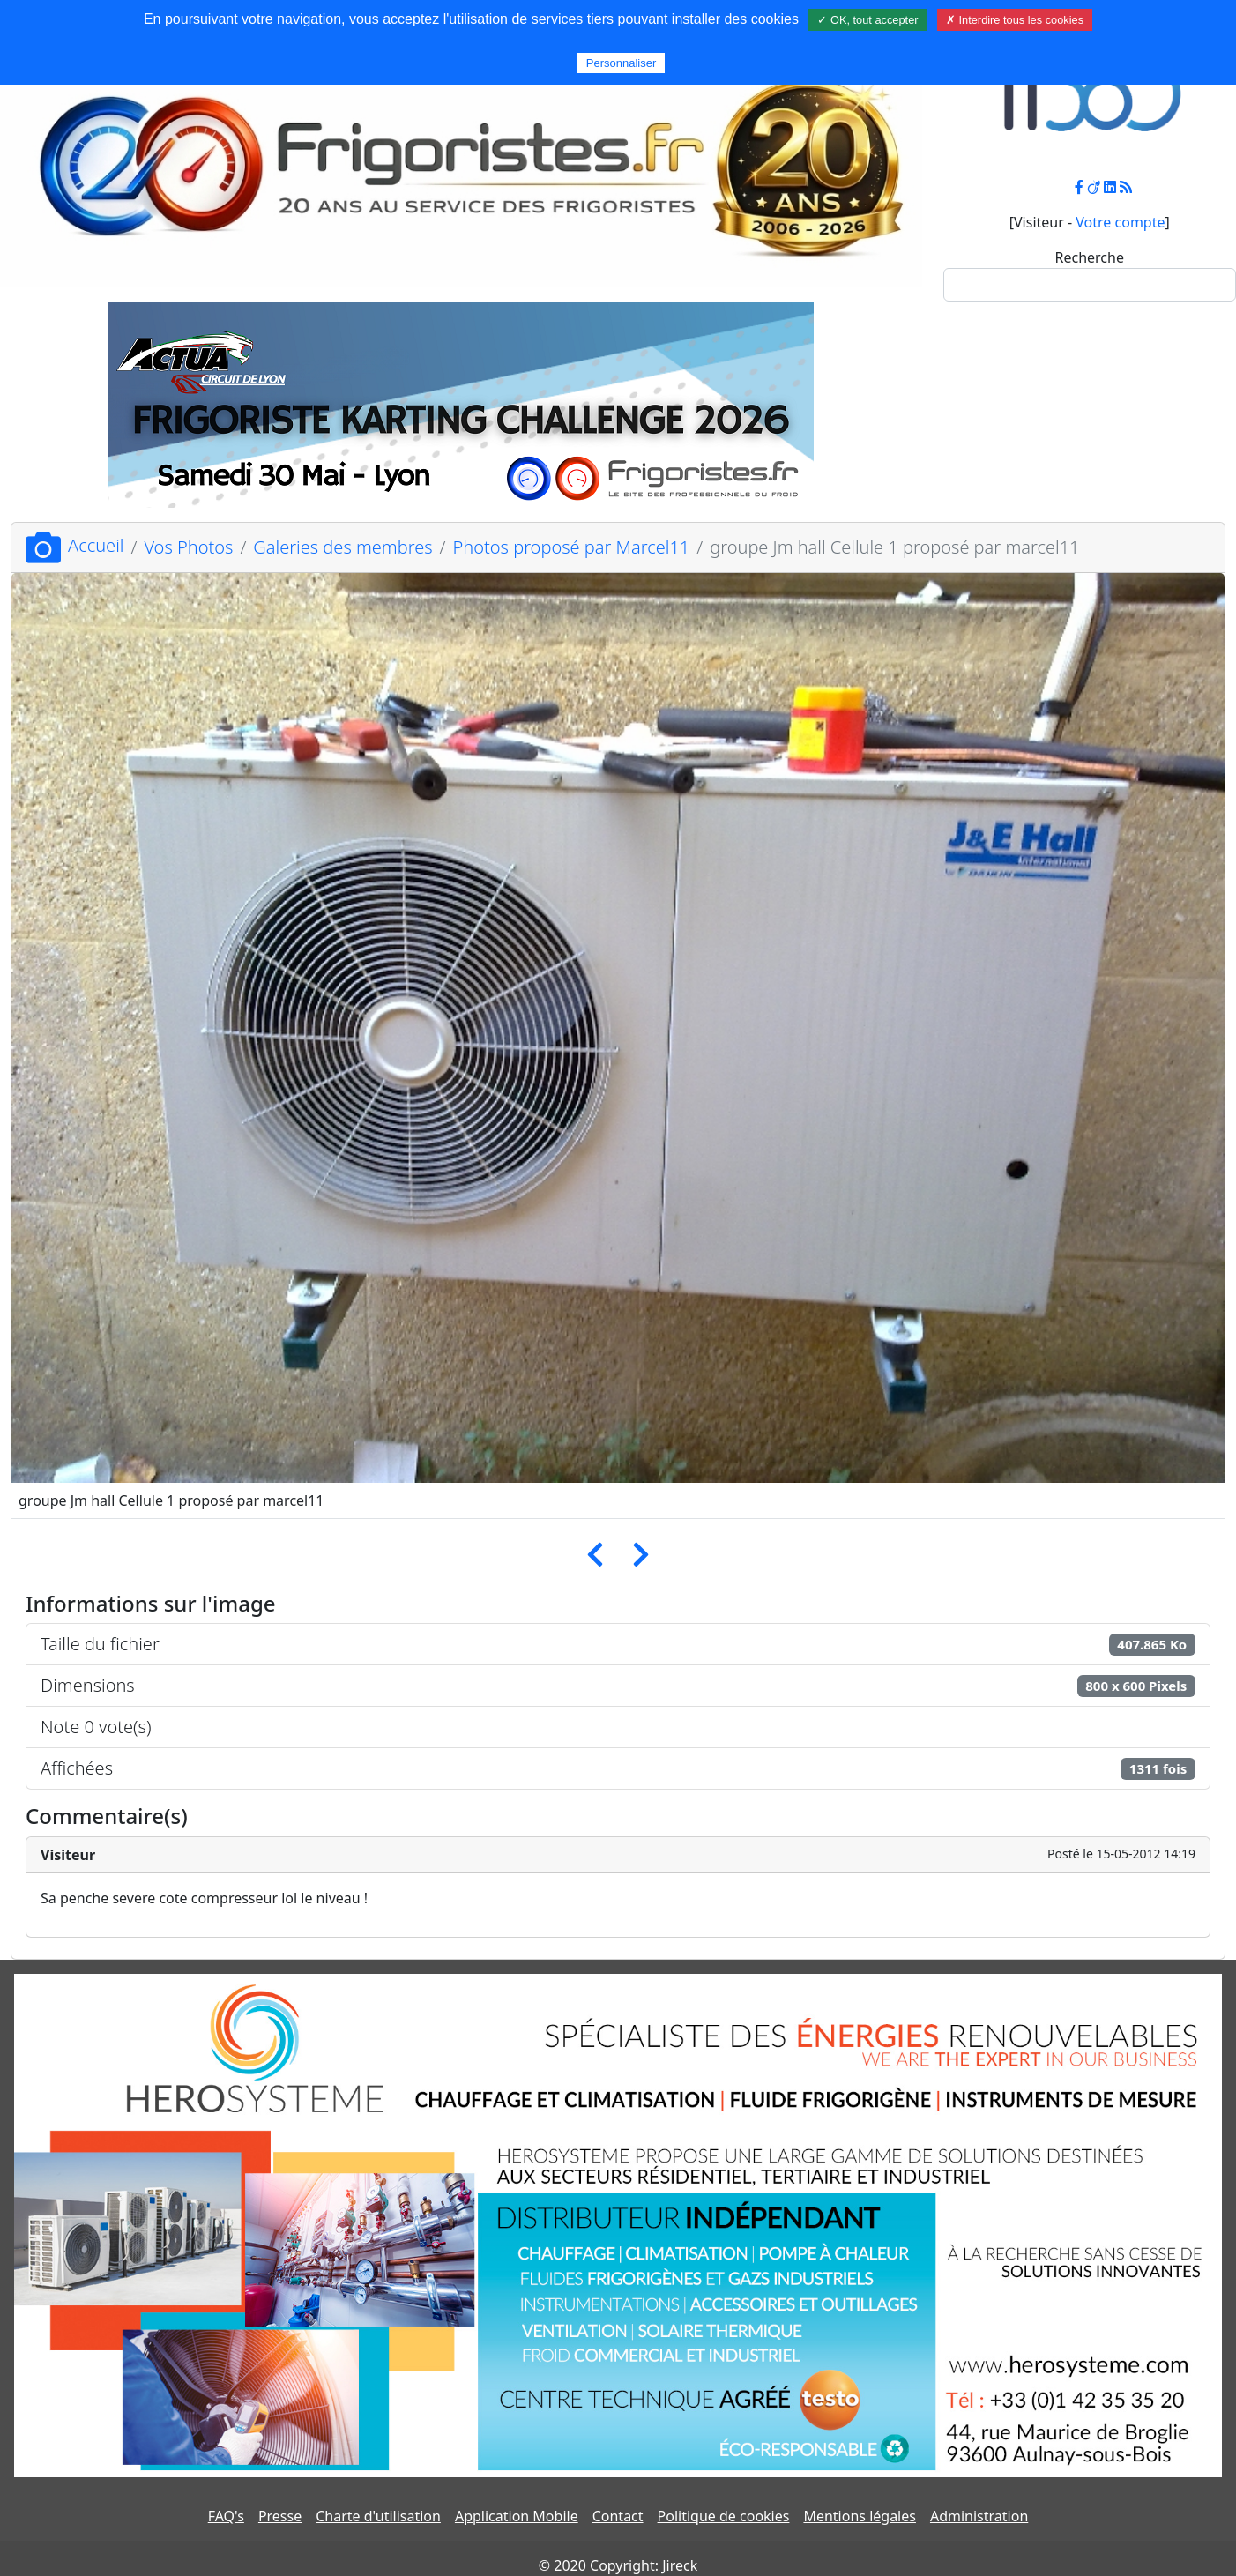 Image resolution: width=1236 pixels, height=2576 pixels. I want to click on Personnaliser, so click(621, 63).